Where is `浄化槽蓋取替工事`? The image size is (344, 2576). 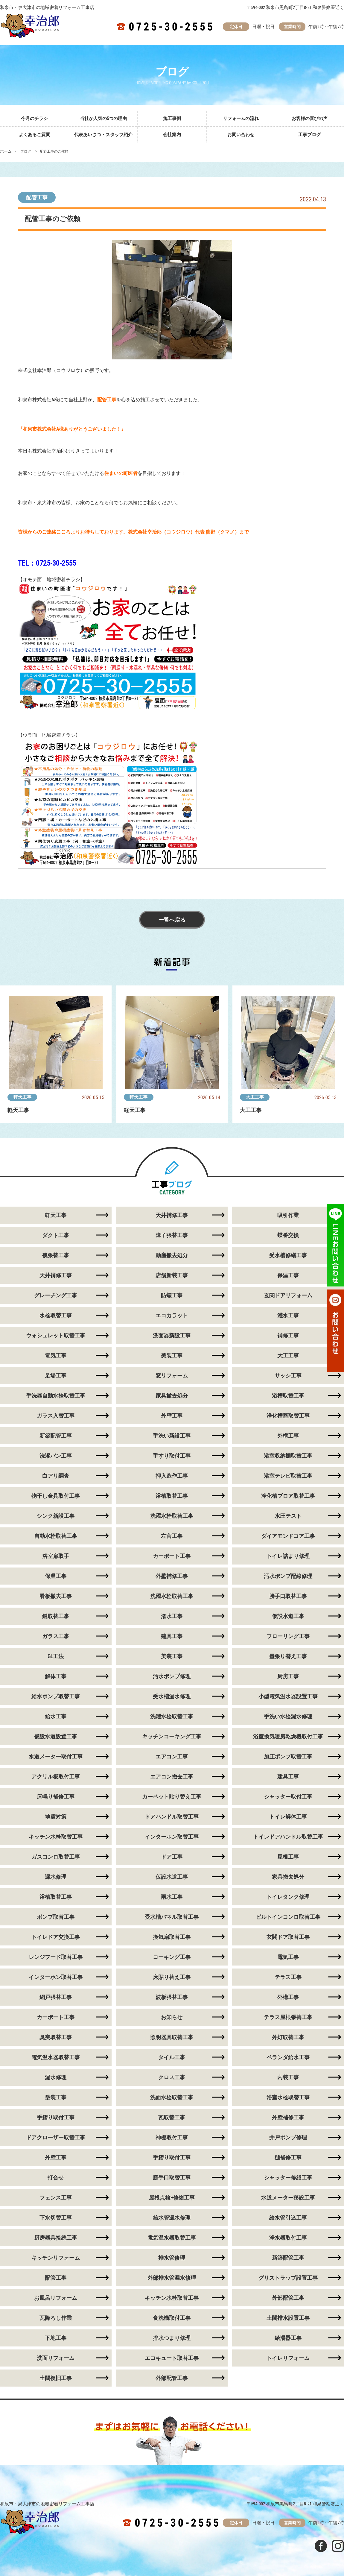 浄化槽蓋取替工事 is located at coordinates (288, 1415).